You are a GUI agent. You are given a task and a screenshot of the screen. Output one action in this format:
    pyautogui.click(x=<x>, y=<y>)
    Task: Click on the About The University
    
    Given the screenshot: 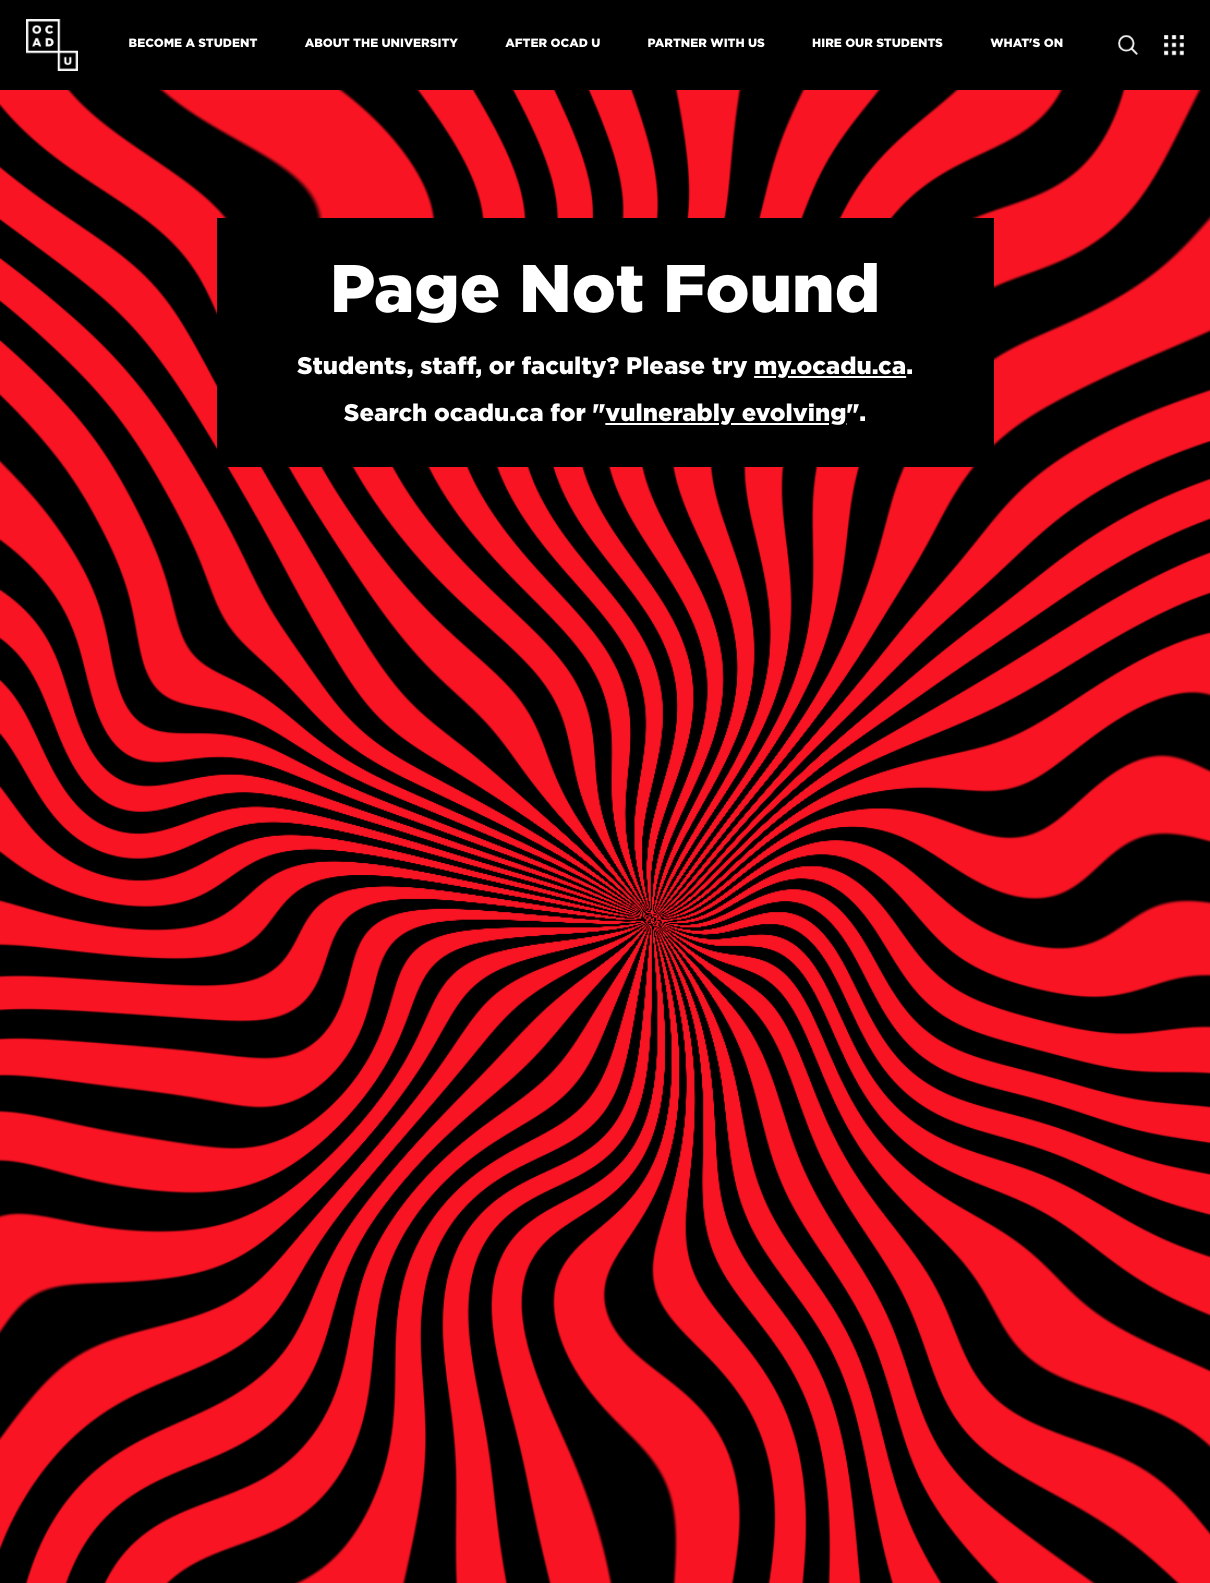 What is the action you would take?
    pyautogui.click(x=381, y=42)
    